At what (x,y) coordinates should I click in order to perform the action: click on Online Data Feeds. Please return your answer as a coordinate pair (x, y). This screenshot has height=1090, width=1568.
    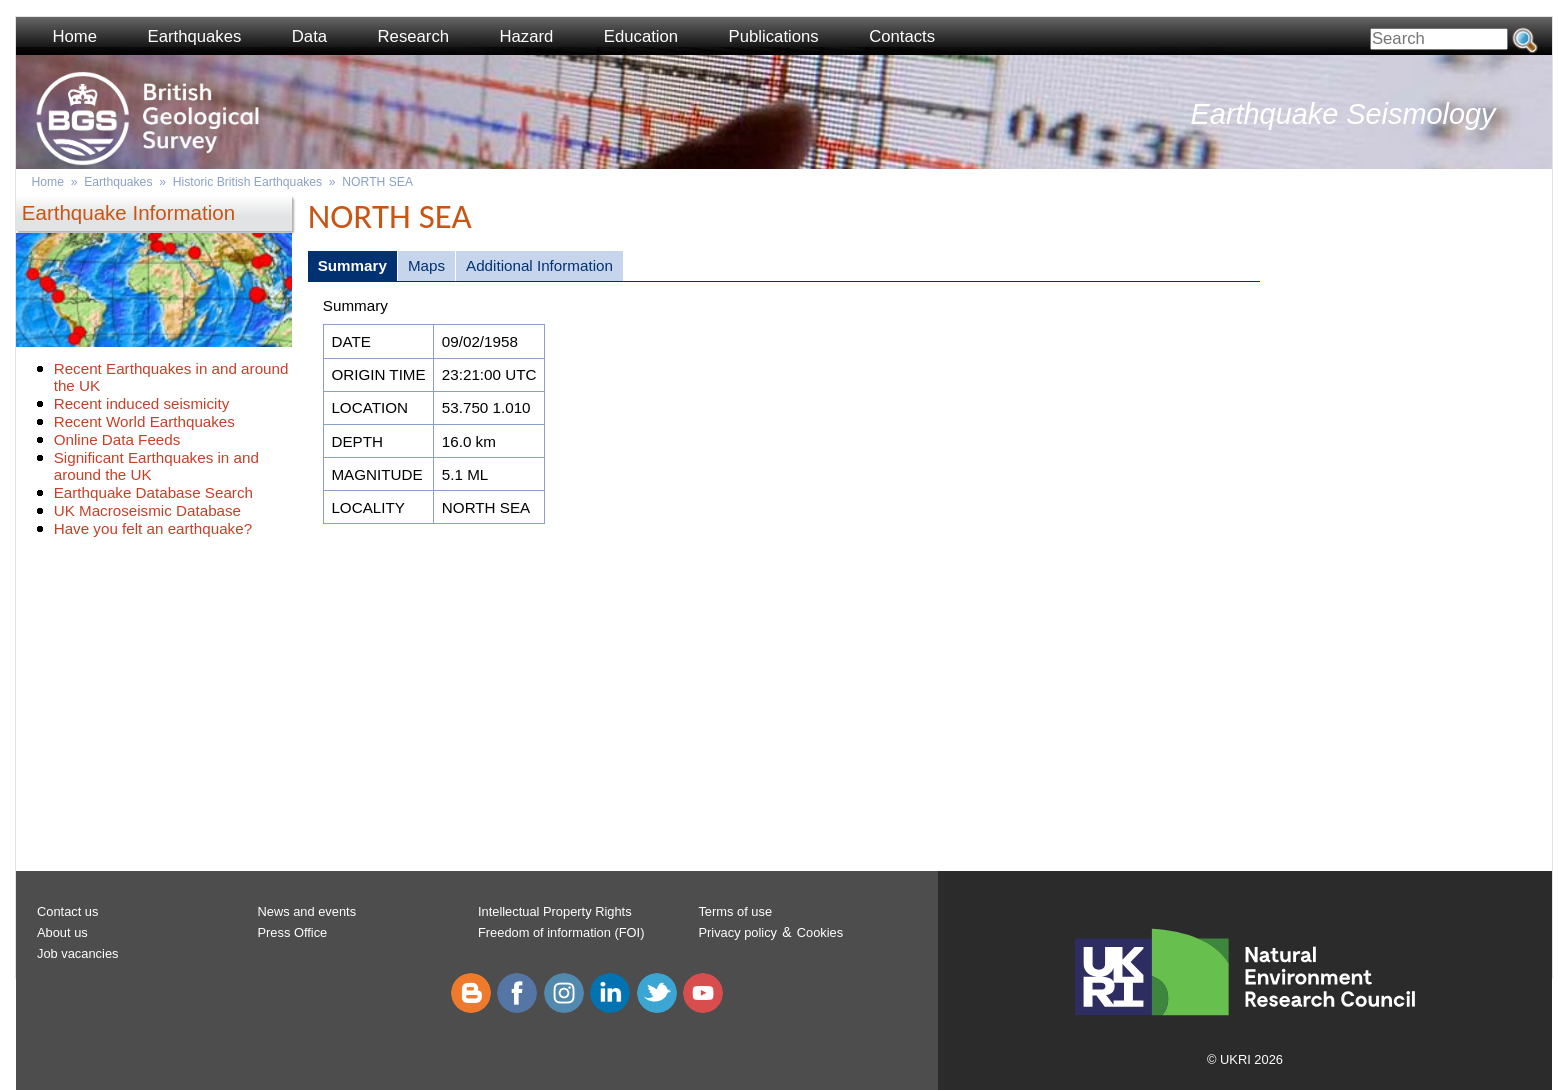
    Looking at the image, I should click on (117, 439).